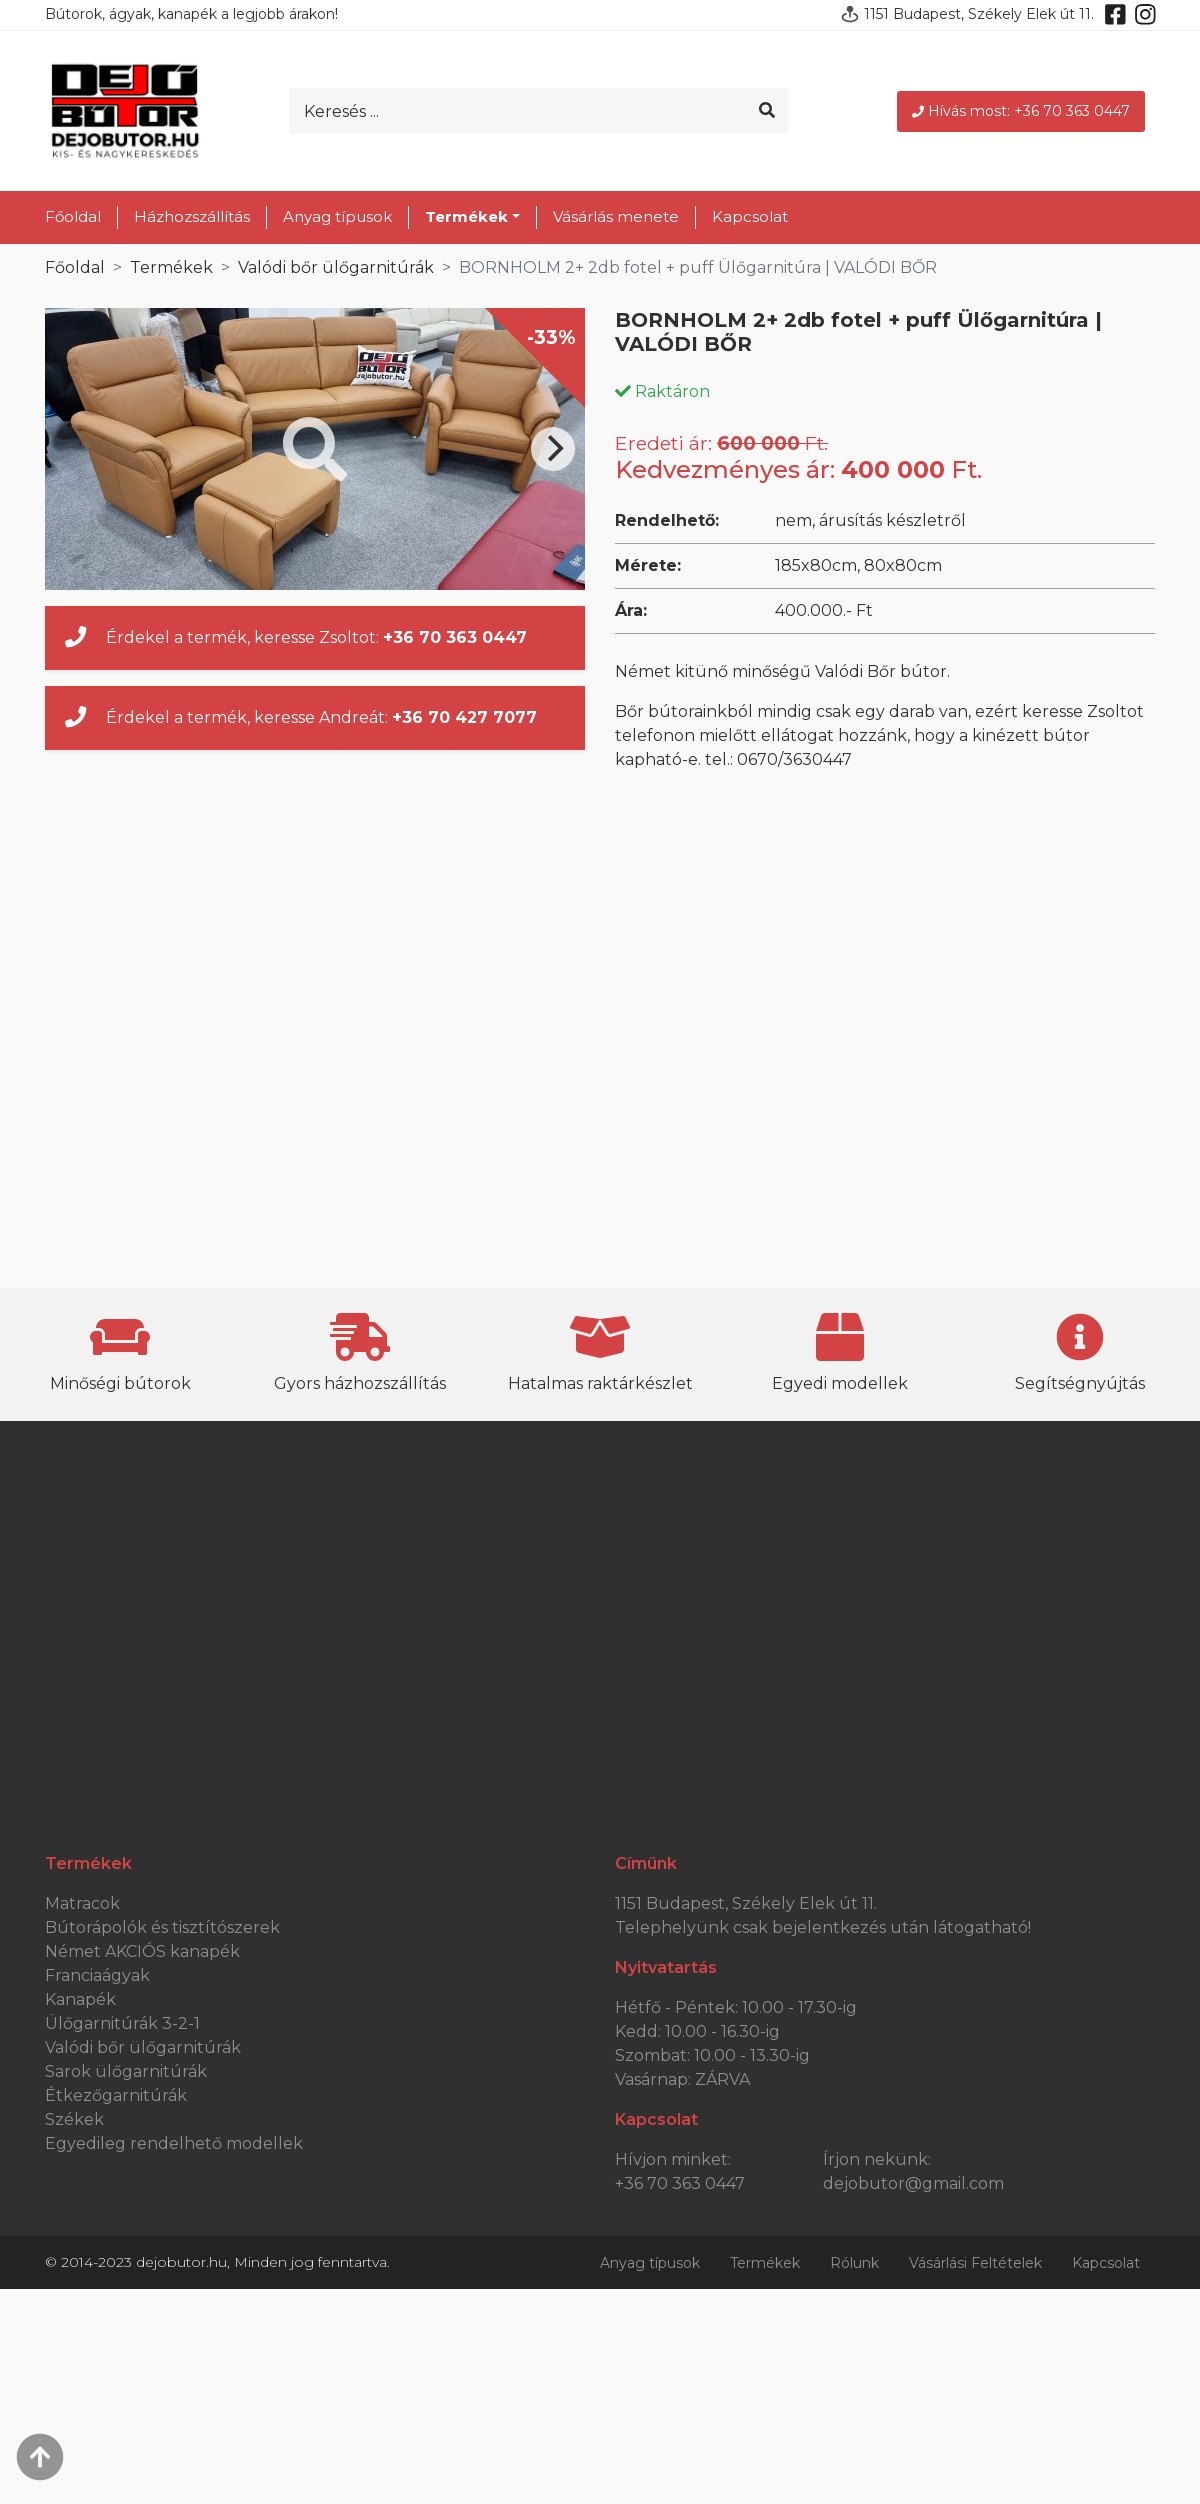 This screenshot has width=1200, height=2504. I want to click on Franciaágyak, so click(97, 1975).